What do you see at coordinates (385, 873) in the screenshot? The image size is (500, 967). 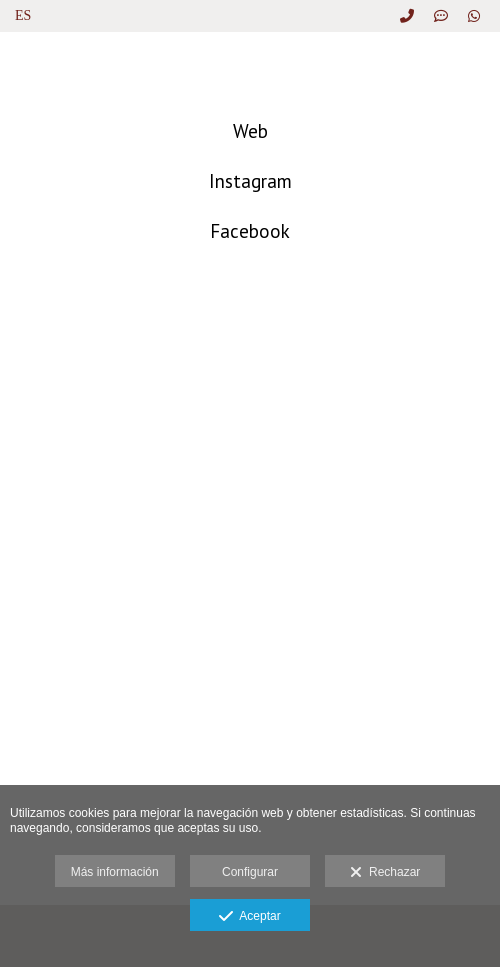 I see `Rechazar` at bounding box center [385, 873].